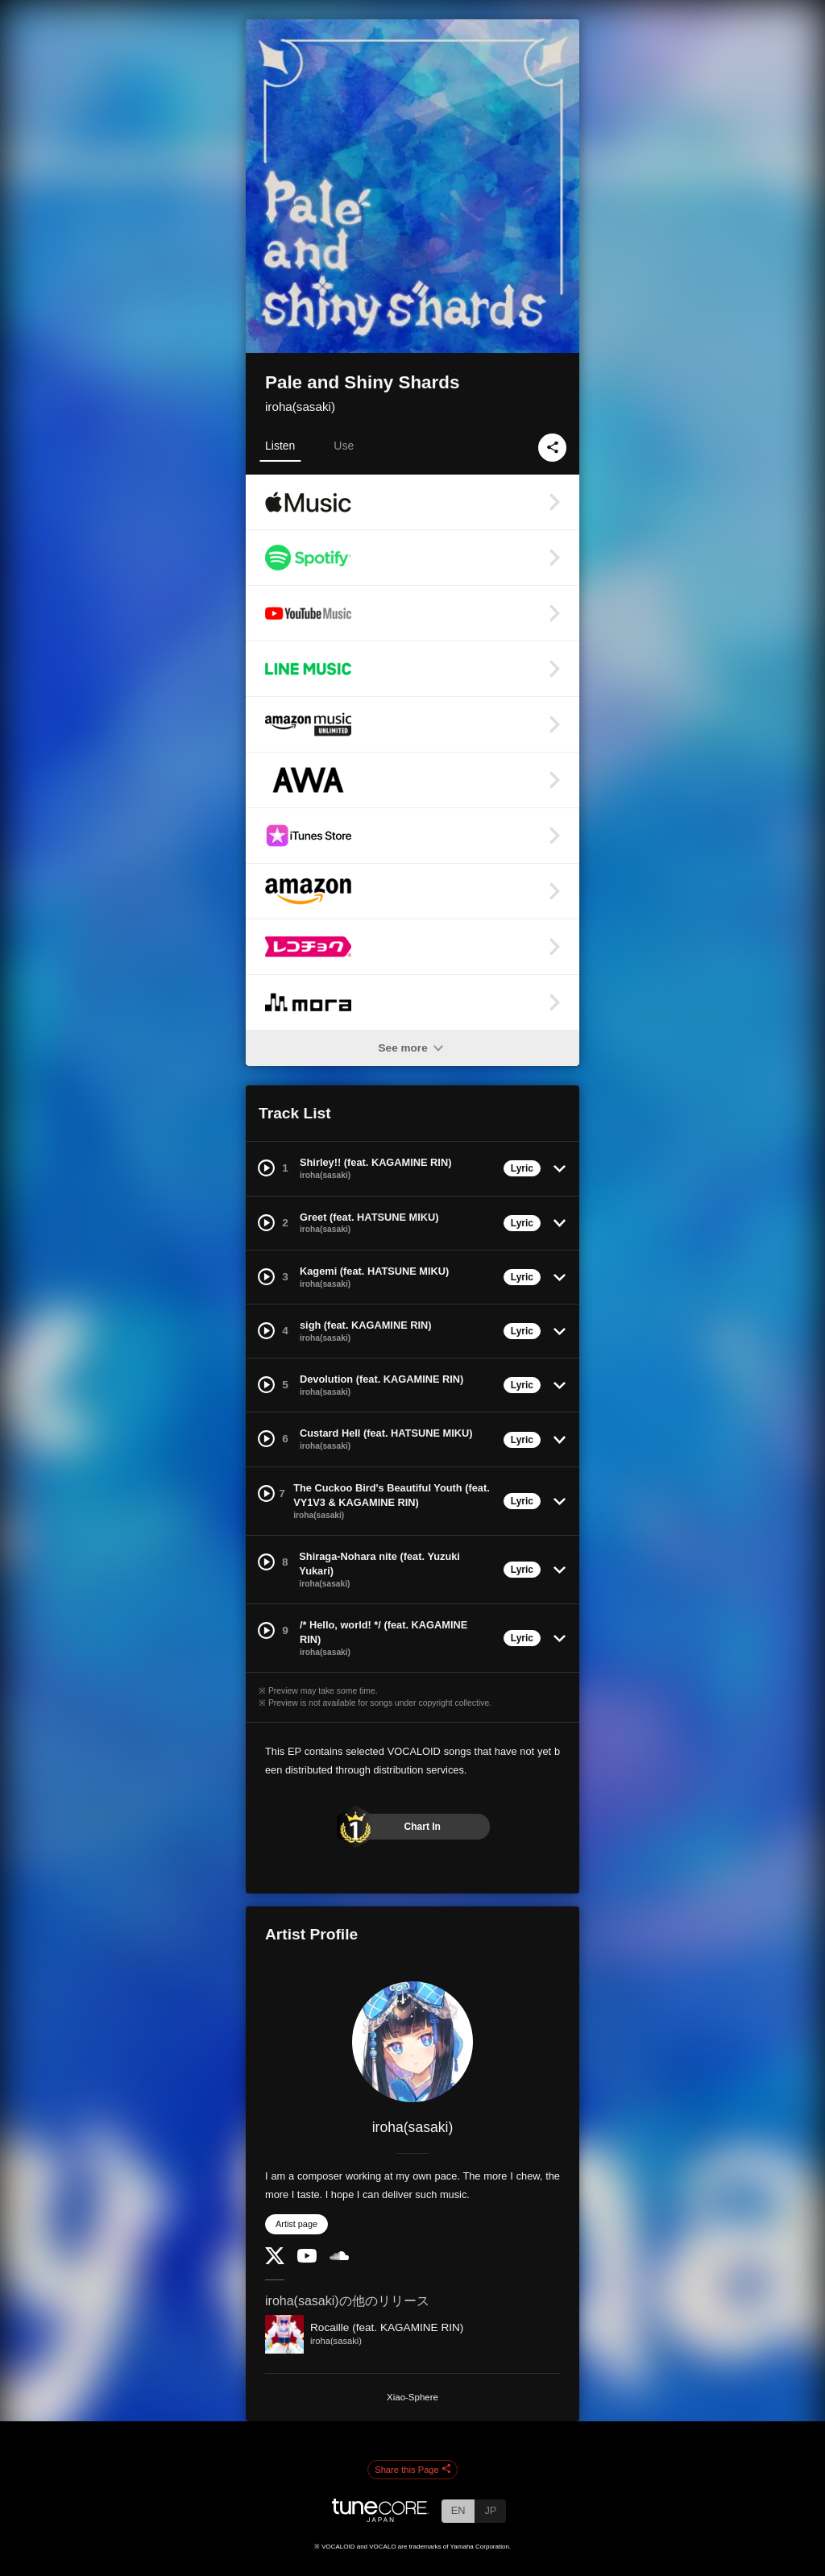 The height and width of the screenshot is (2576, 825). I want to click on [YouTube Channel], so click(307, 2259).